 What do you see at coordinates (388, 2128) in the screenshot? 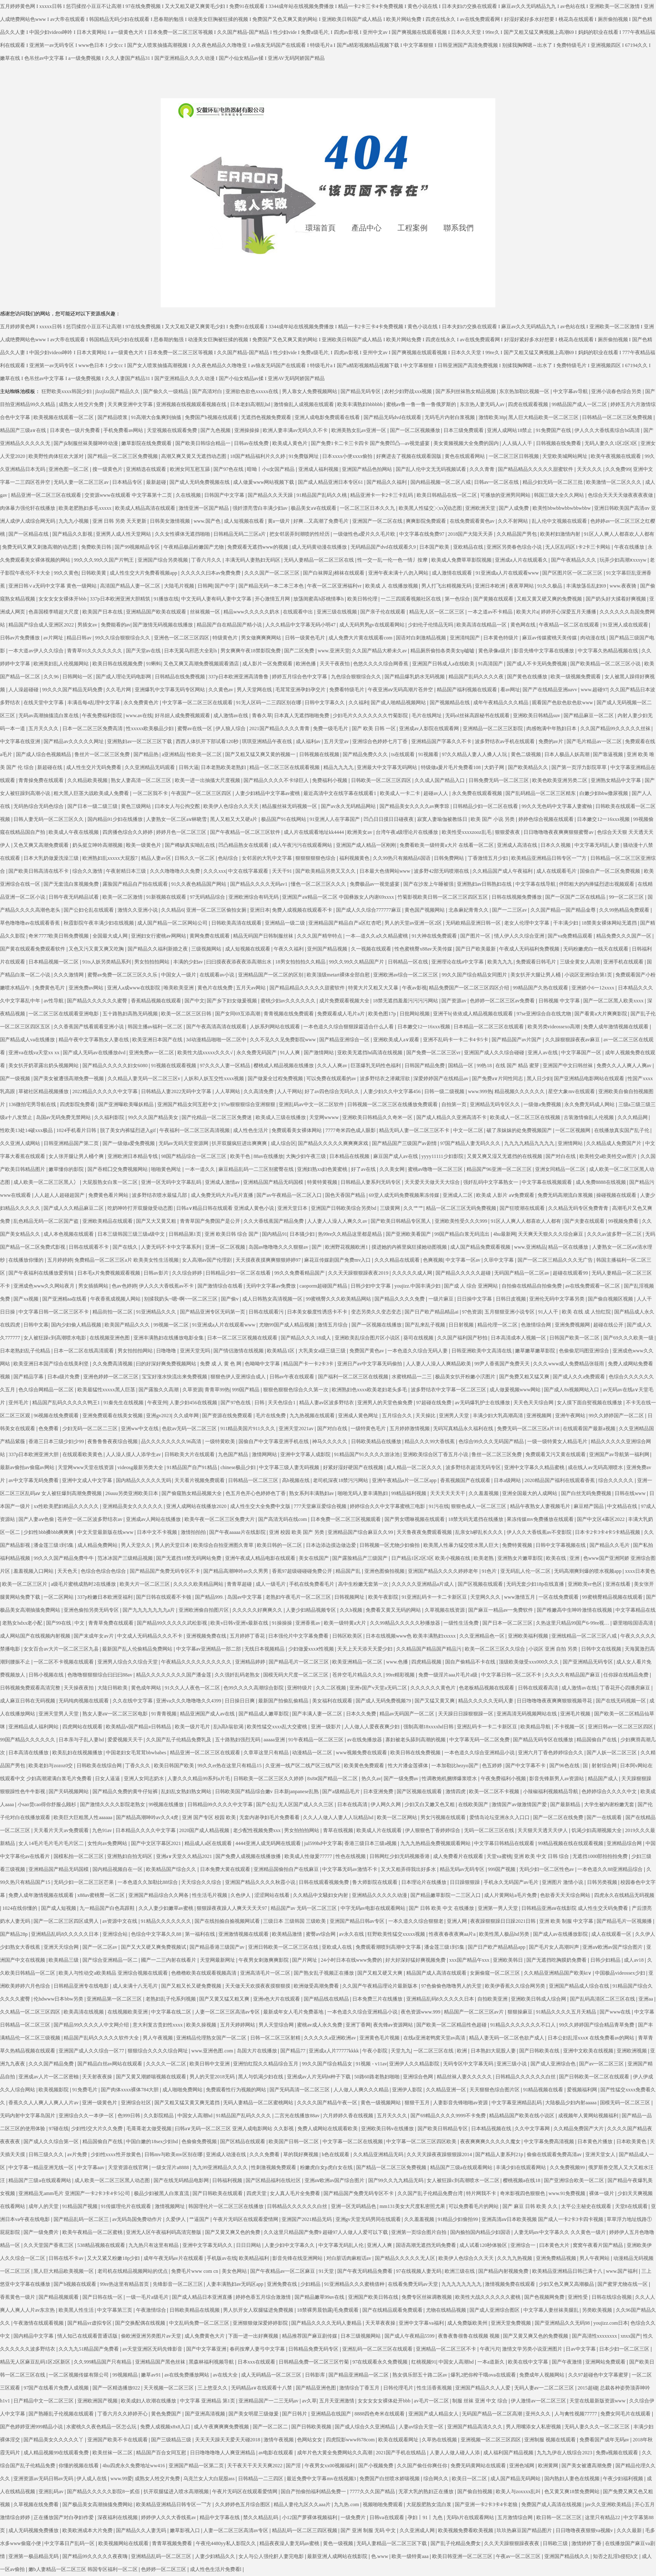
I see `亚洲欧美日韩v在线播放` at bounding box center [388, 2128].